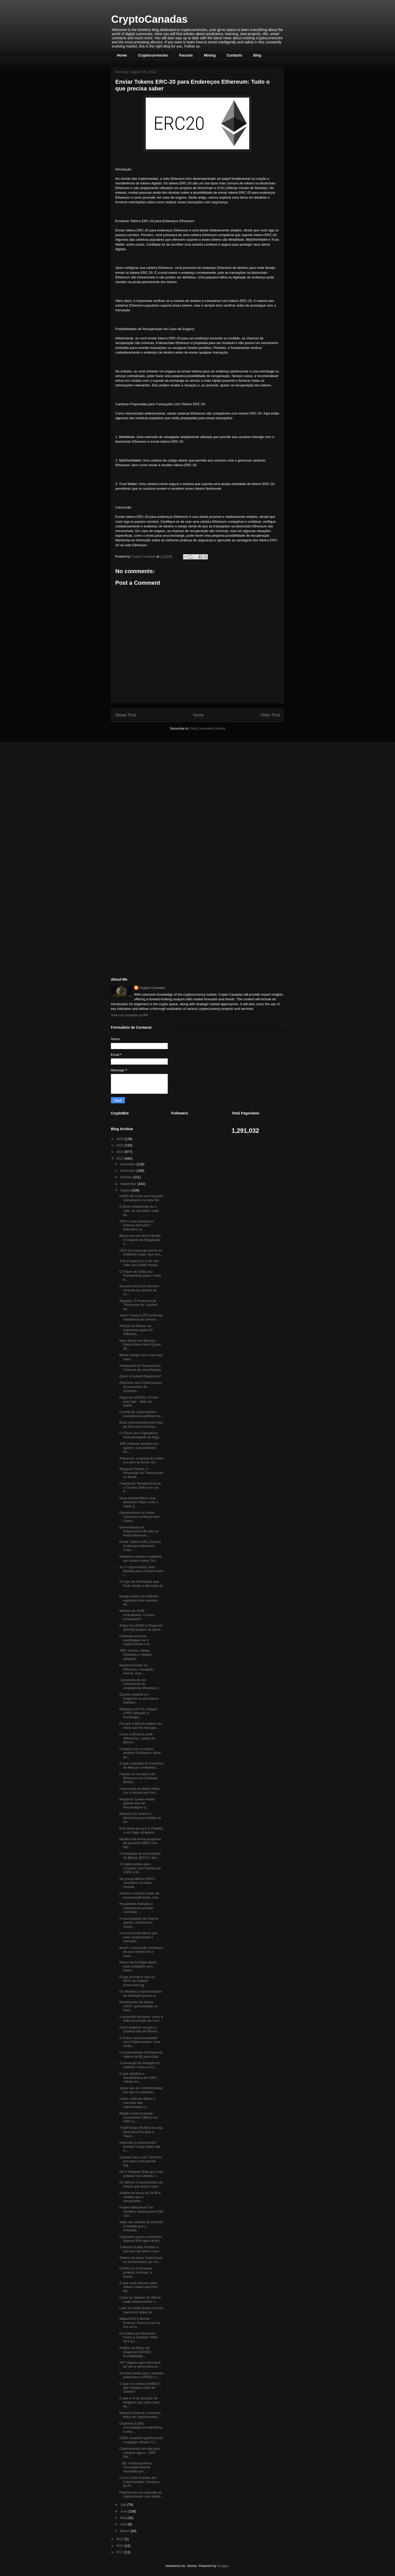 The width and height of the screenshot is (395, 2576). I want to click on O que significa a transferência de US$ 1 milhão em..., so click(138, 2077).